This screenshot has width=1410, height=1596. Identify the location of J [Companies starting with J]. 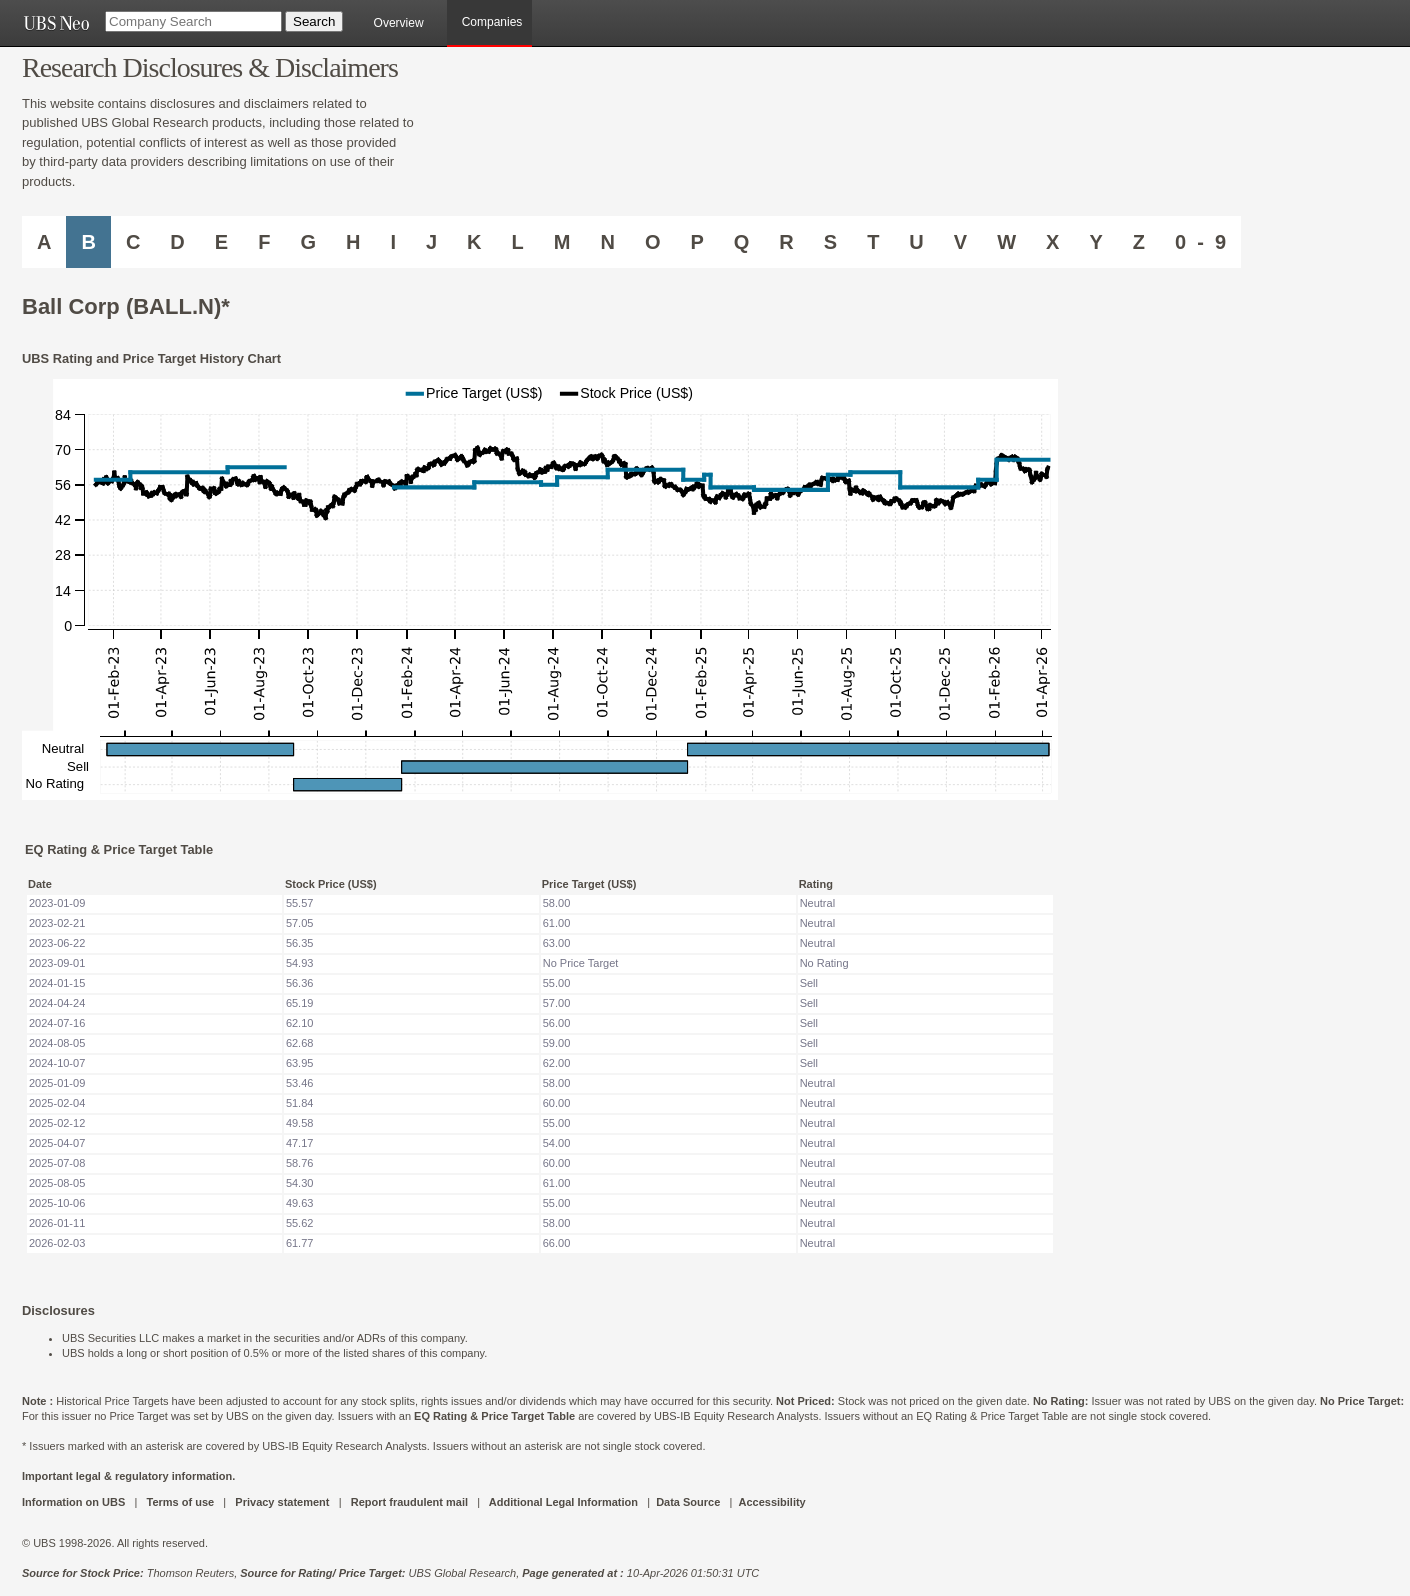
(431, 242).